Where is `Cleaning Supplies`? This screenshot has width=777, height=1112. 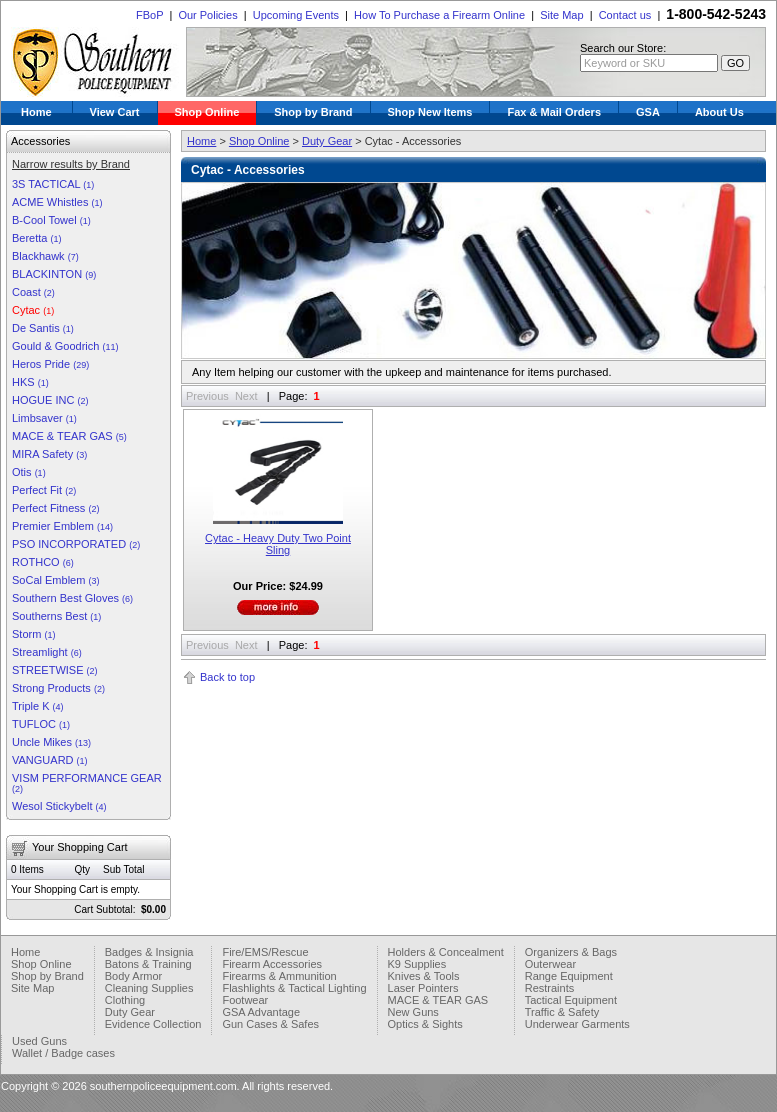 Cleaning Supplies is located at coordinates (149, 988).